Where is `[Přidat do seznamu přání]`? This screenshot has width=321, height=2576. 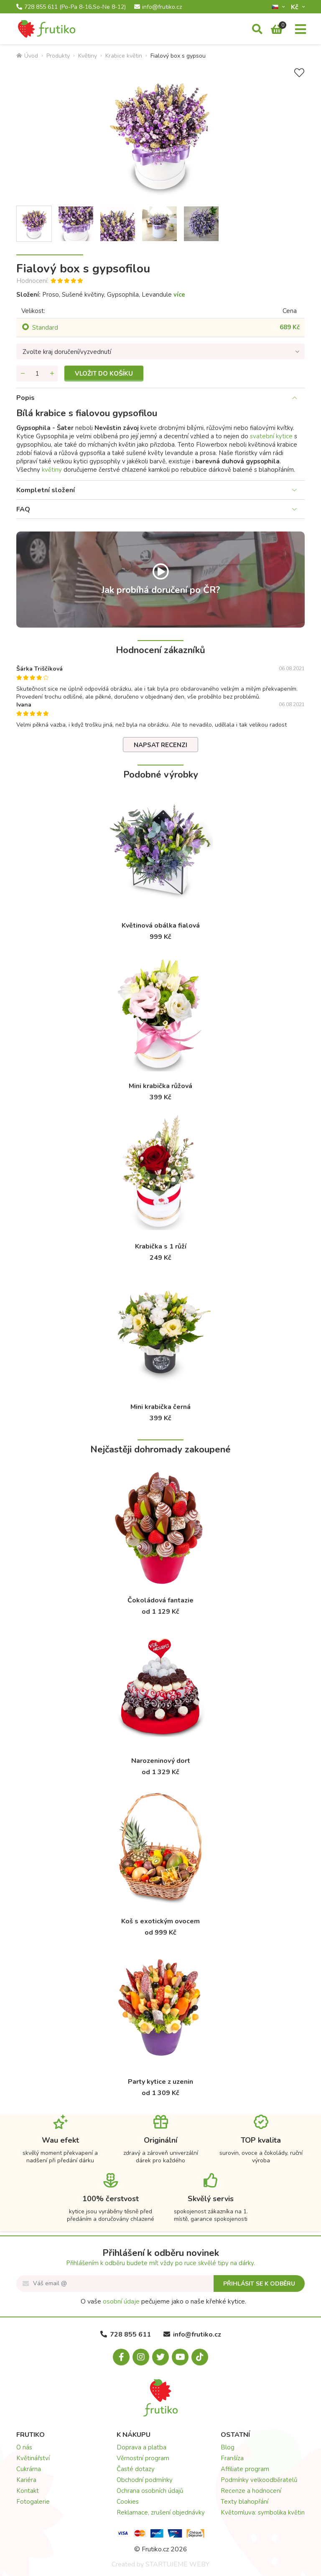 [Přidat do seznamu přání] is located at coordinates (299, 73).